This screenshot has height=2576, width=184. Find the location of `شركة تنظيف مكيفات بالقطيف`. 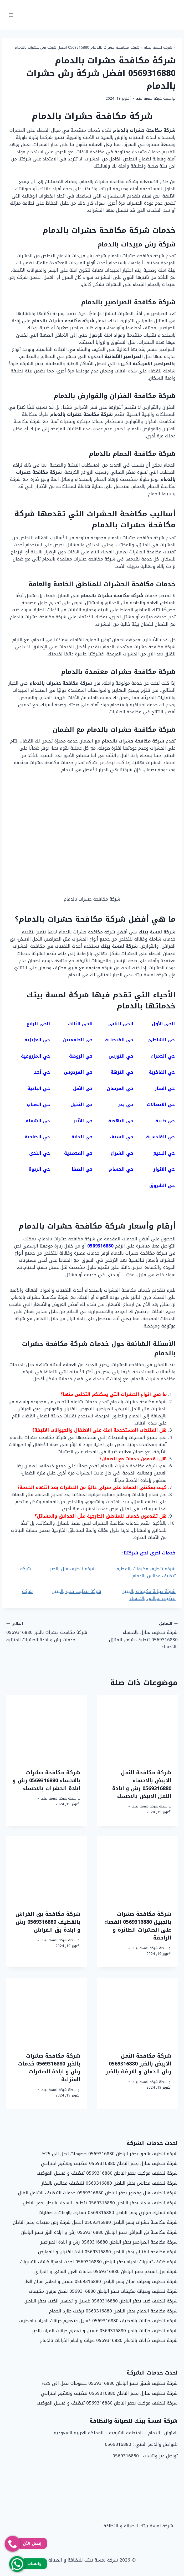

شركة تنظيف مكيفات بالقطيف is located at coordinates (145, 1568).